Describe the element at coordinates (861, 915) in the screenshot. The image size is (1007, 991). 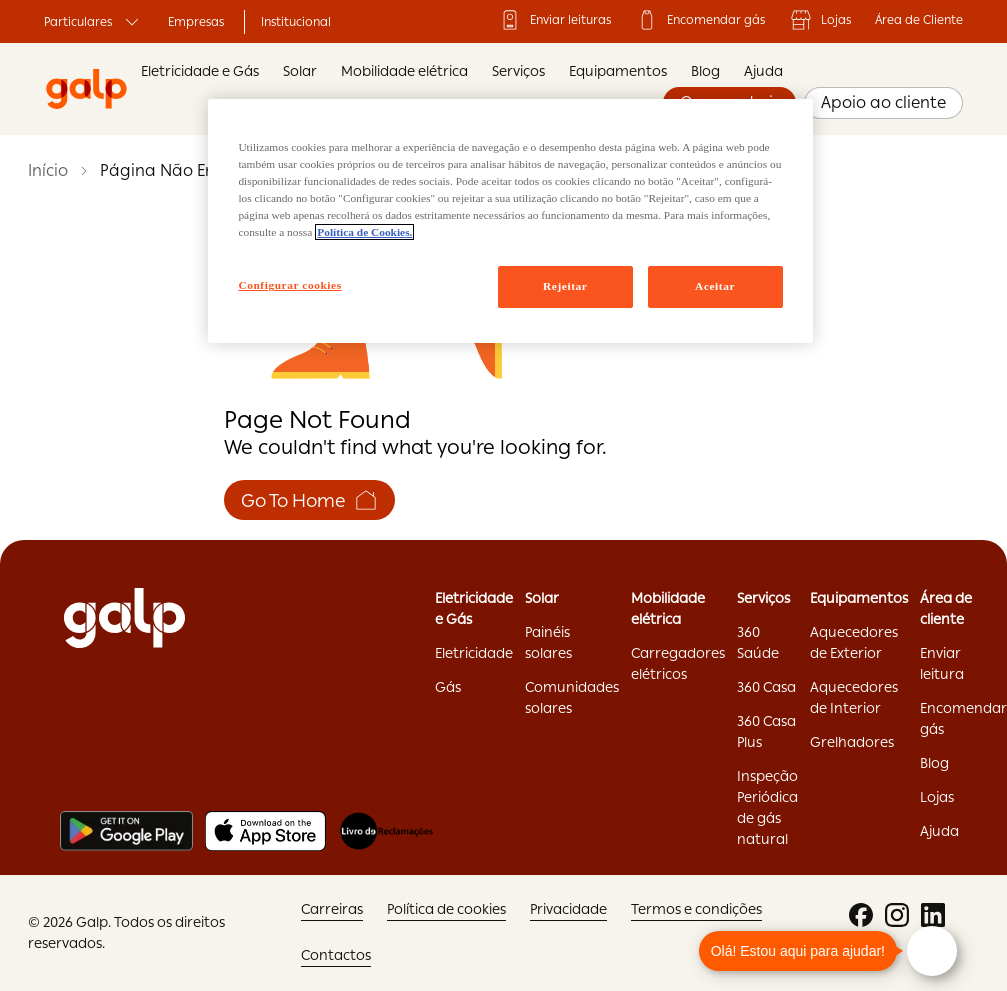
I see `['facebook:opens]` at that location.